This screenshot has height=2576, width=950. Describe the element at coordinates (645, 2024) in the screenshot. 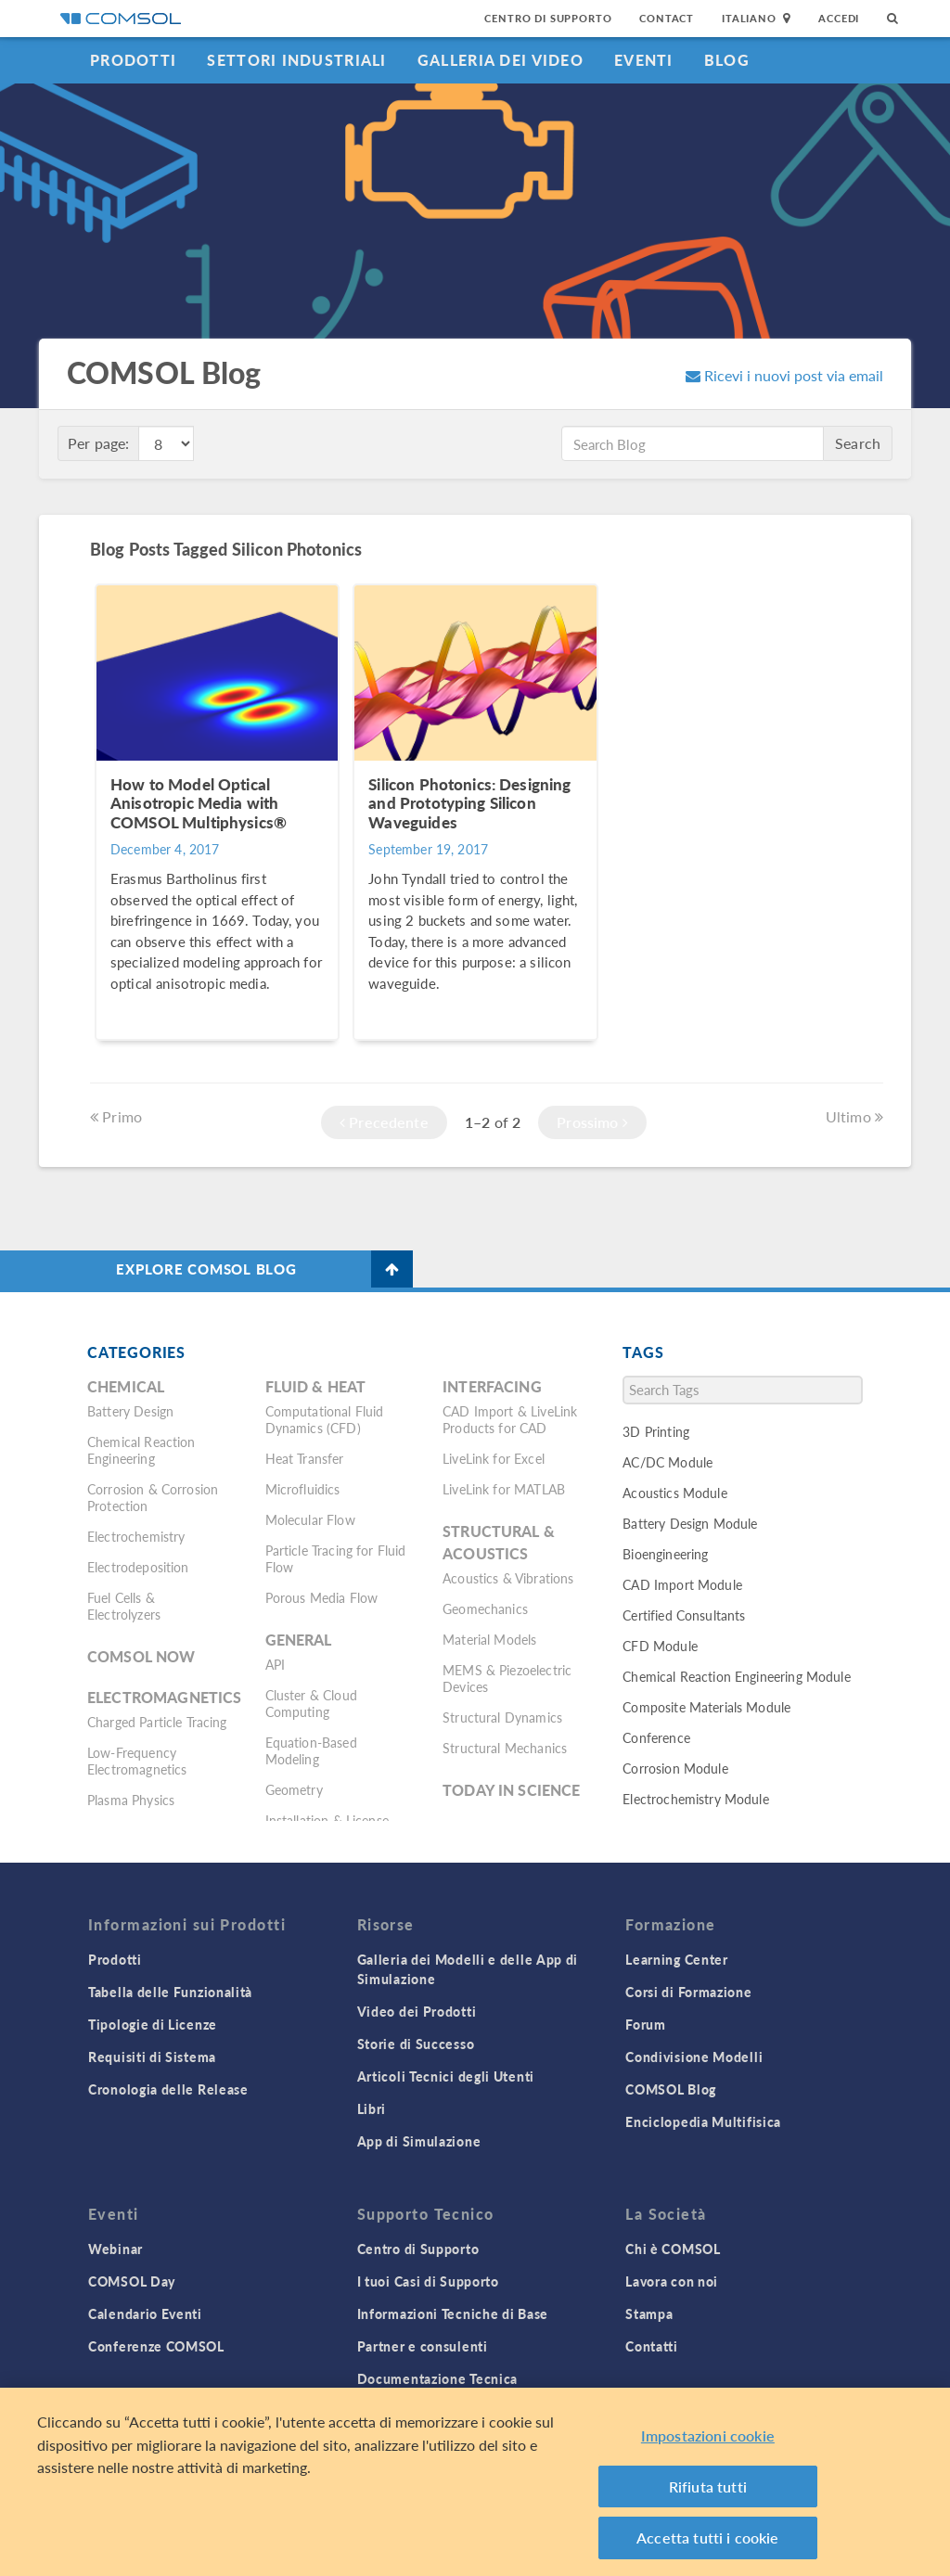

I see `Forum` at that location.